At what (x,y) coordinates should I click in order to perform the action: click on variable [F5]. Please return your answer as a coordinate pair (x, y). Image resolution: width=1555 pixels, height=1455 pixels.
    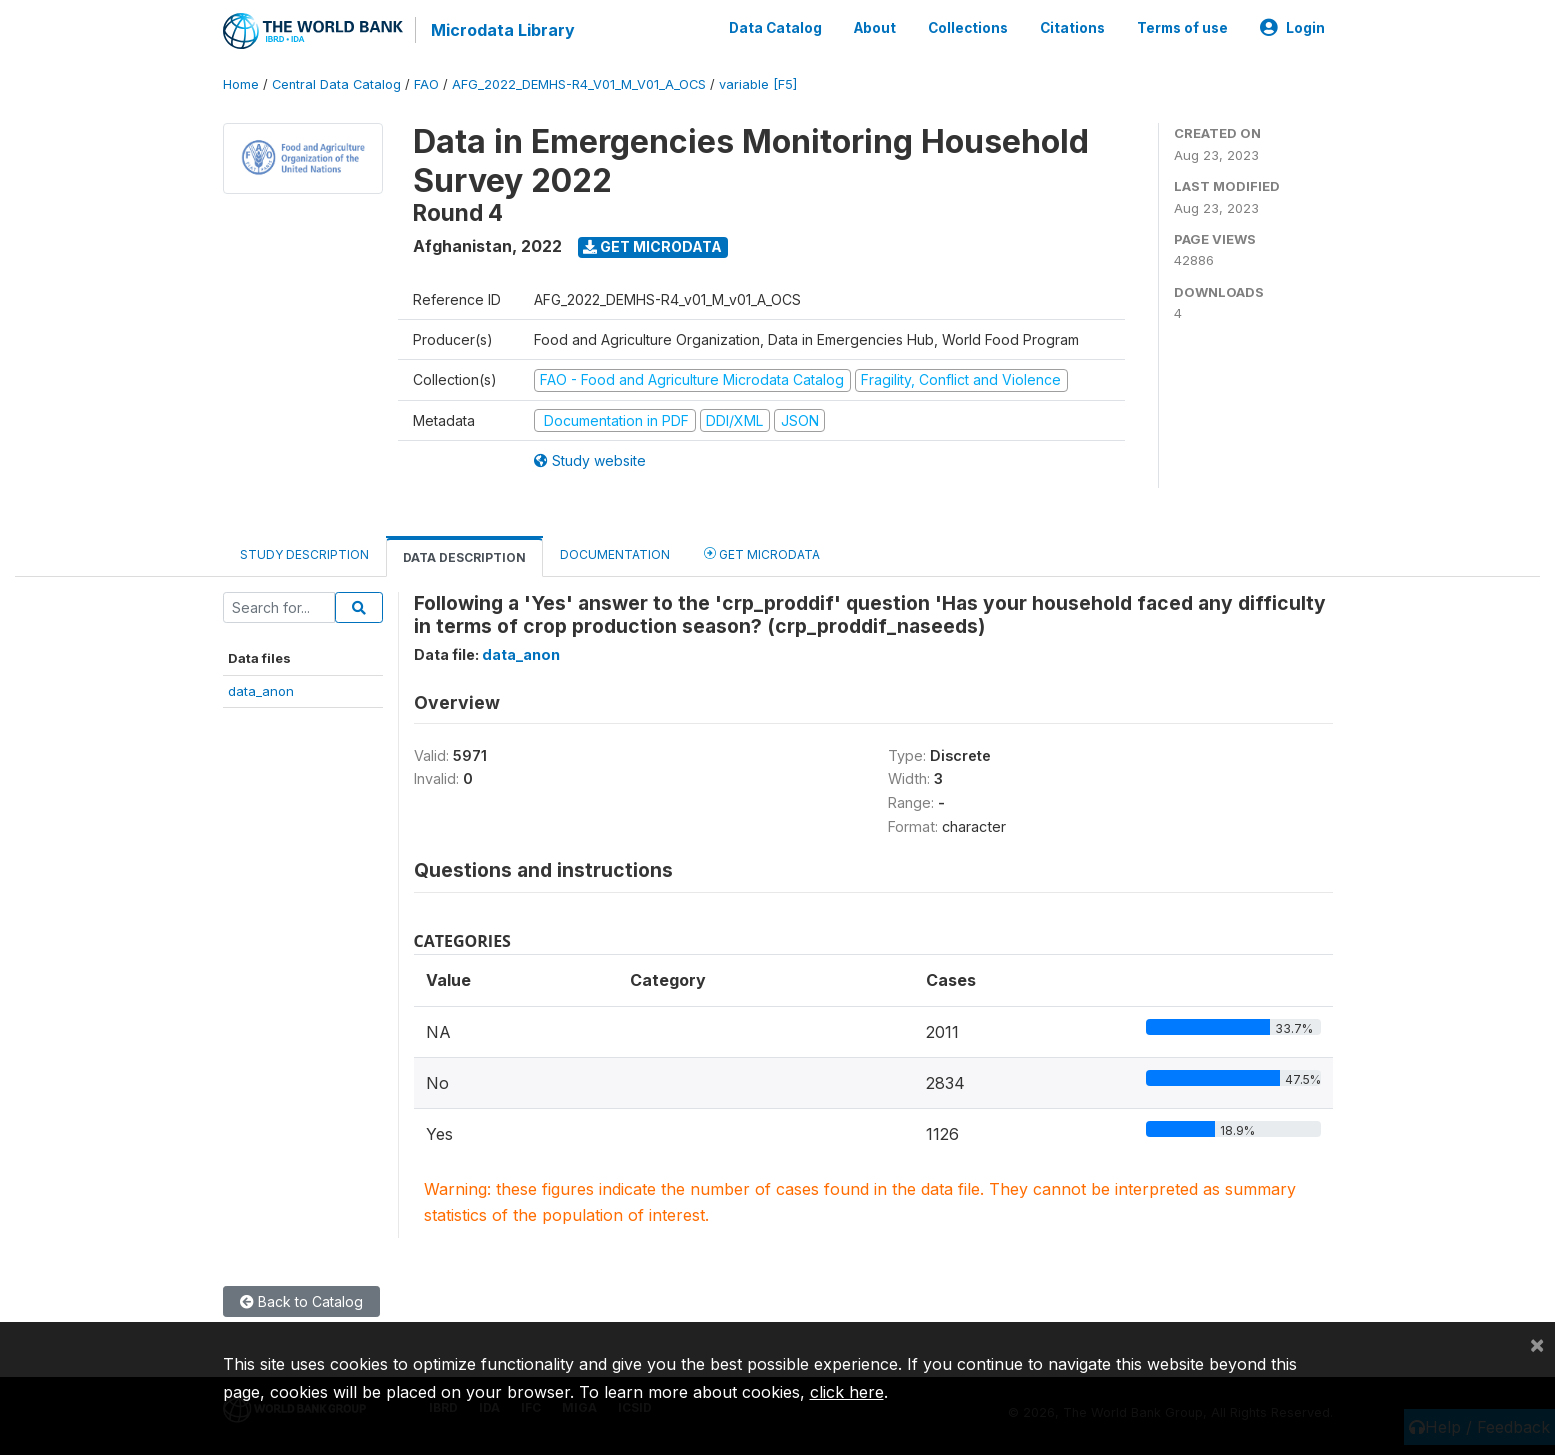
    Looking at the image, I should click on (758, 84).